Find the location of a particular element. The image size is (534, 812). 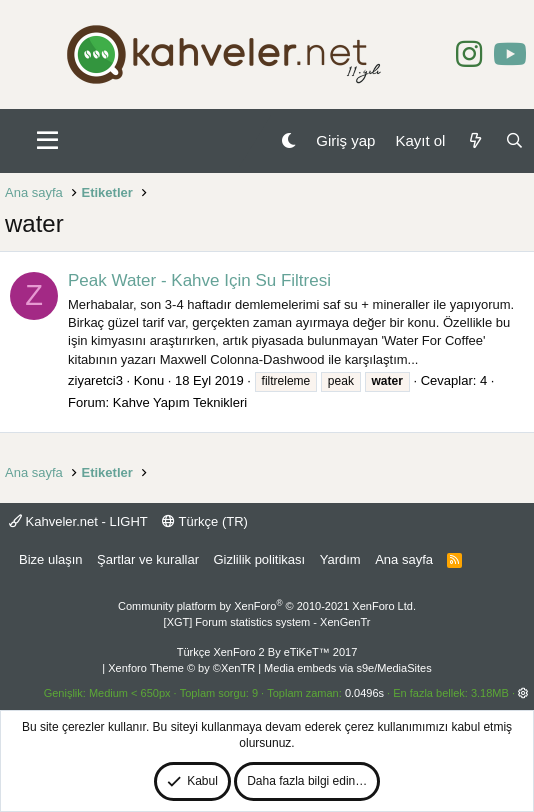

Türkçe (TR) is located at coordinates (205, 521).